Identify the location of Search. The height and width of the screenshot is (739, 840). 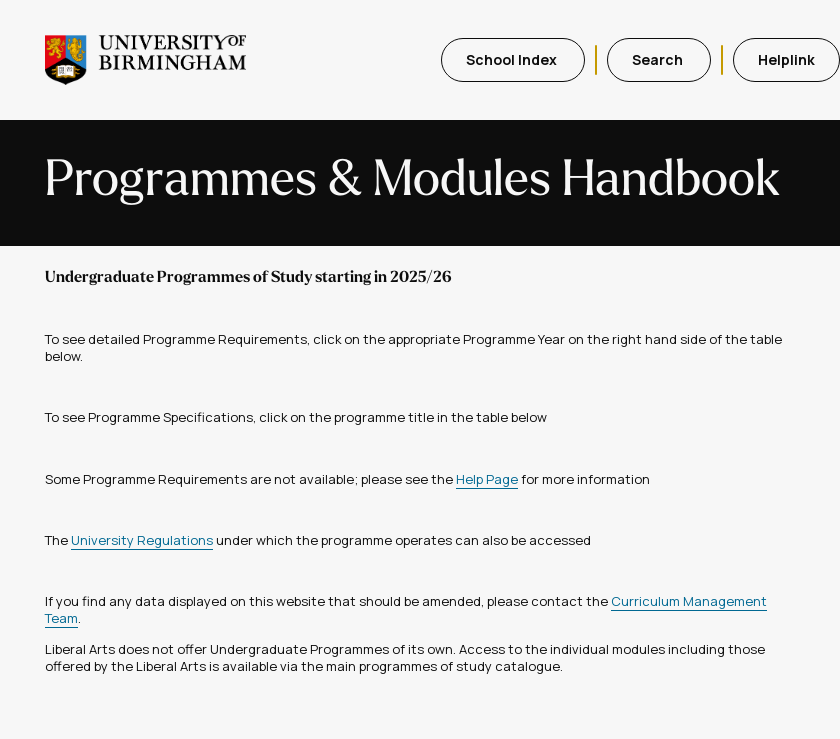
(659, 59).